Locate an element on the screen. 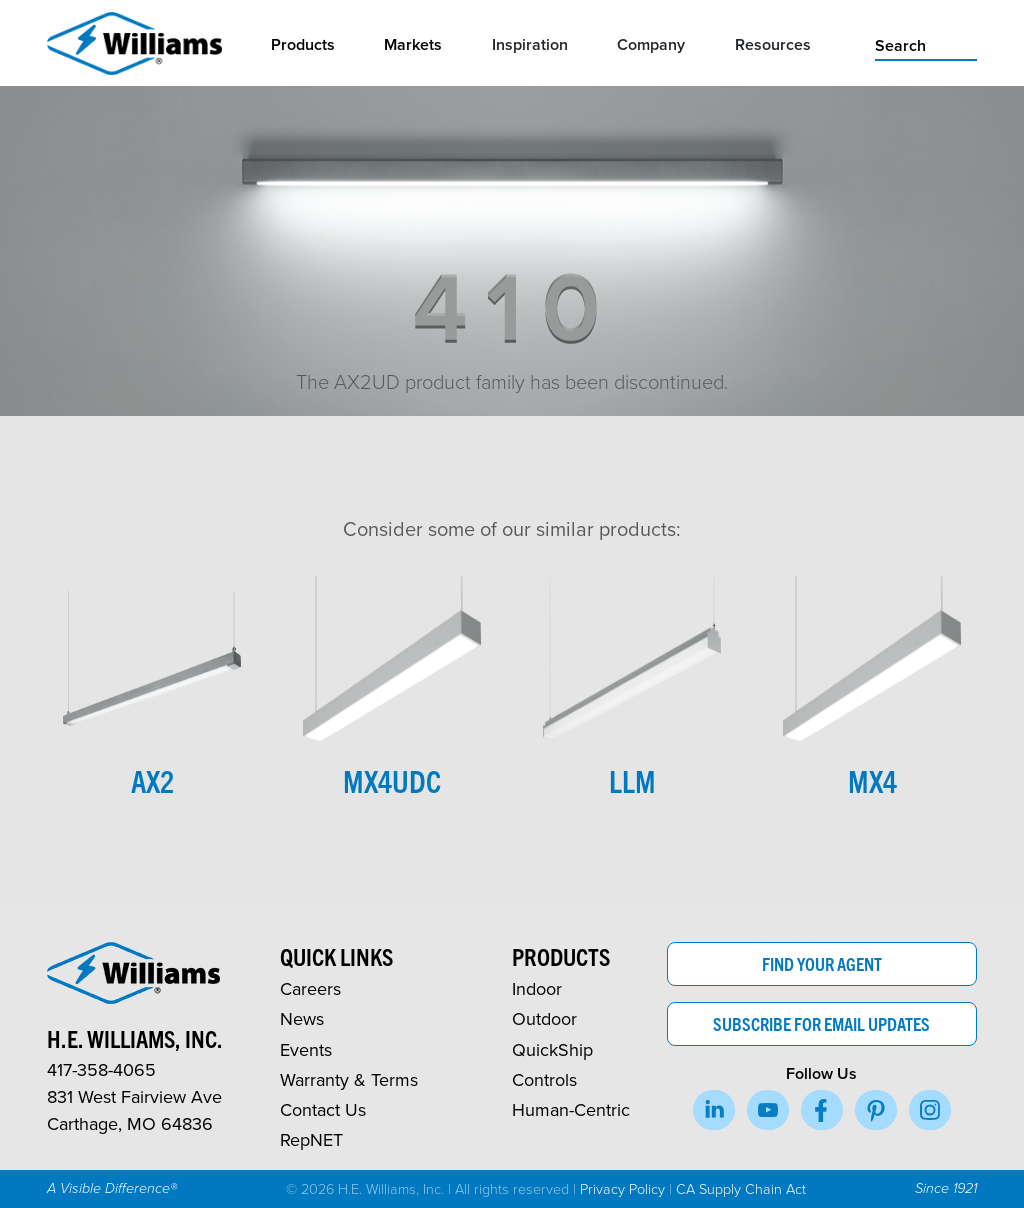 The height and width of the screenshot is (1208, 1024). 417-358-4065 is located at coordinates (101, 1069).